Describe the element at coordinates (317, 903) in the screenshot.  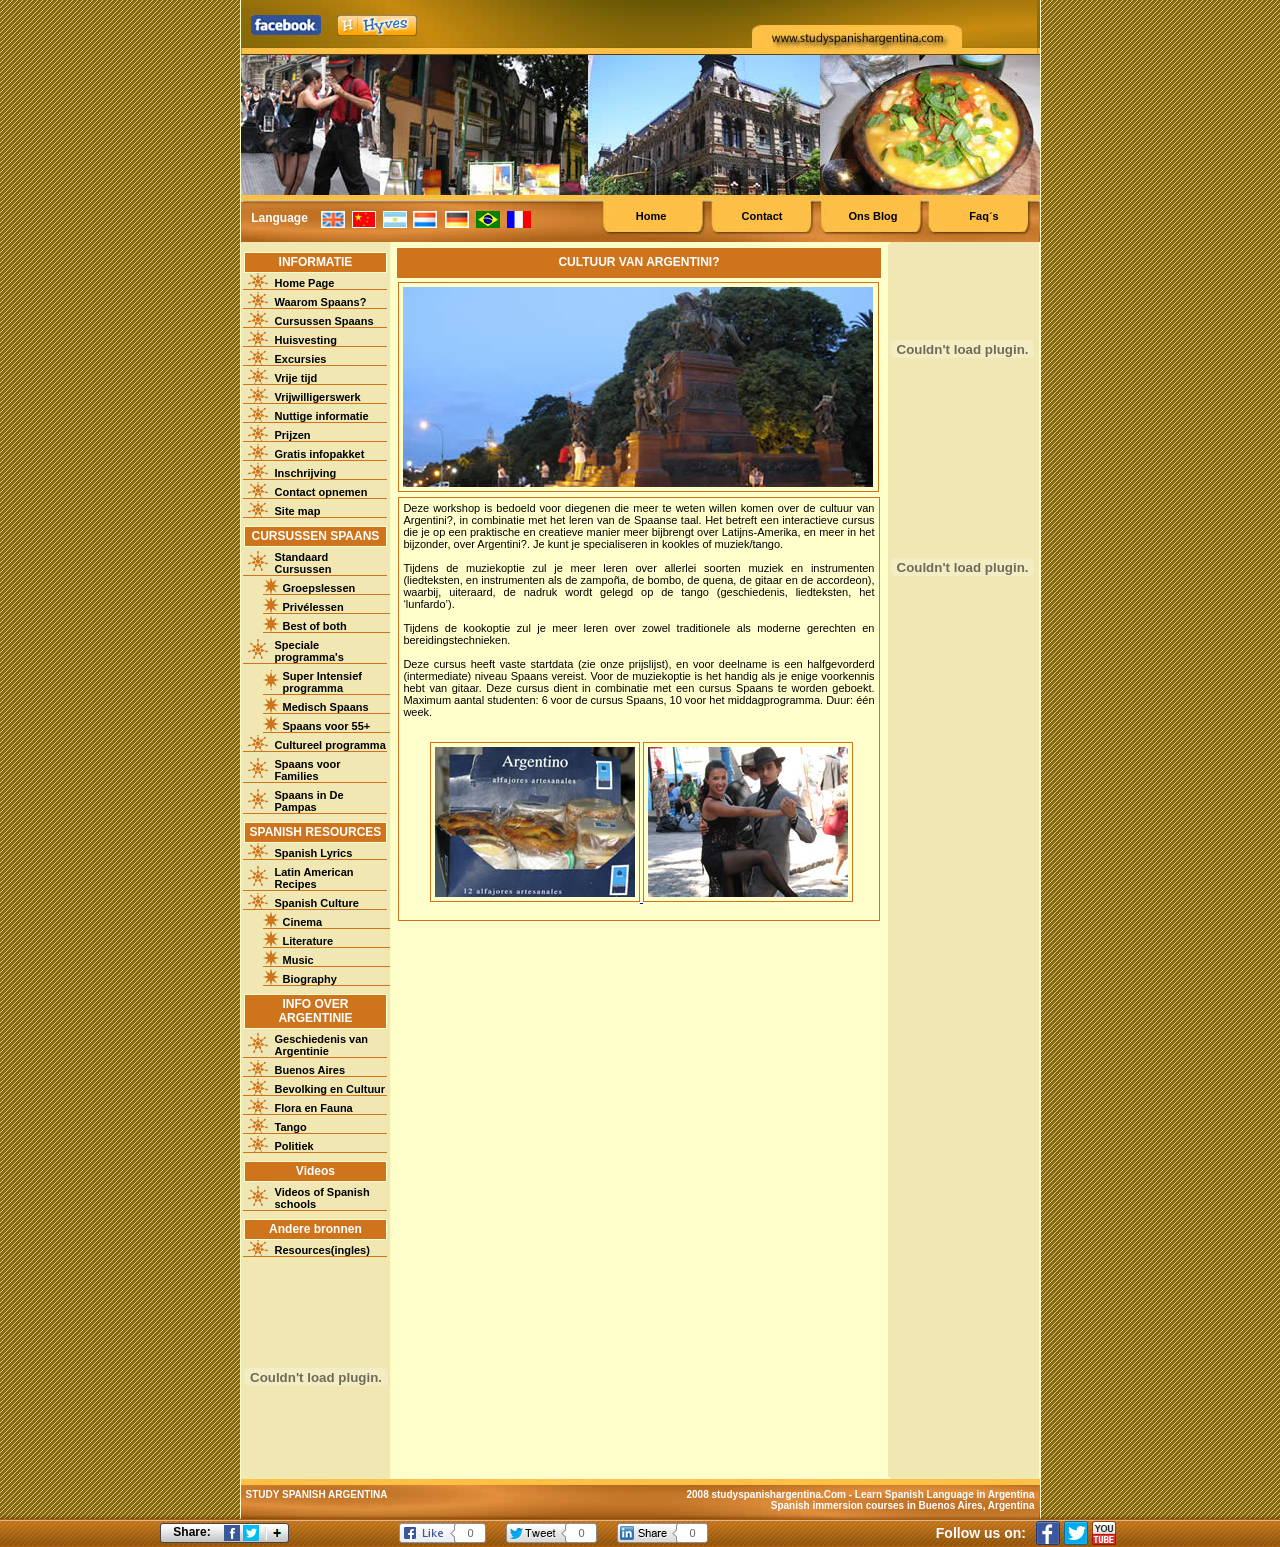
I see `Spanish Culture` at that location.